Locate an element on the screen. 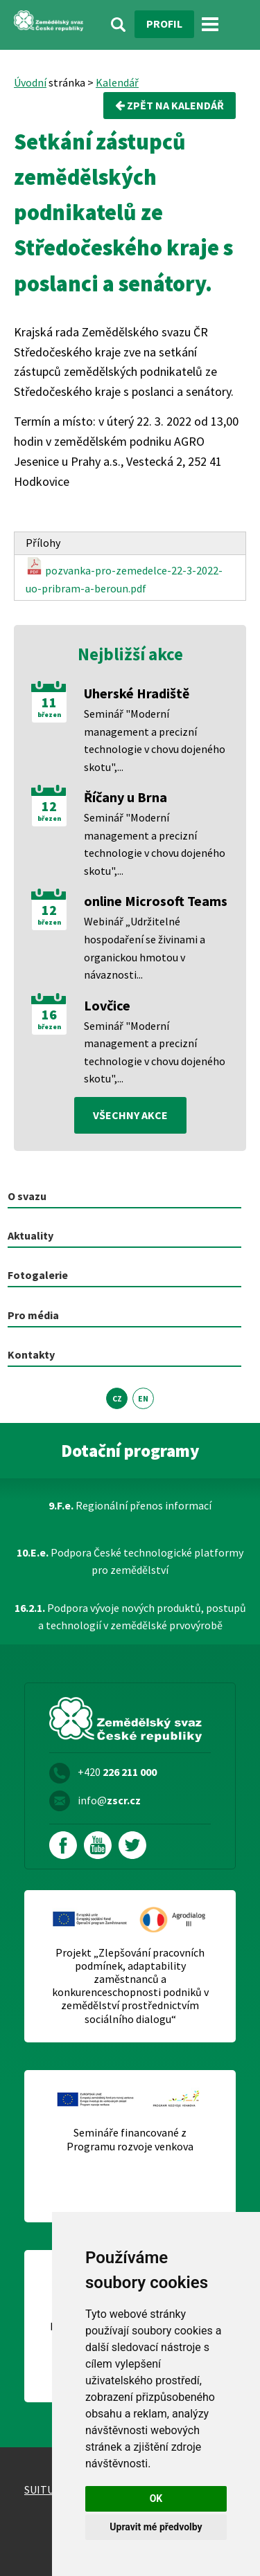 This screenshot has width=260, height=2576. Semináře financované z Programu rozvoje venkova is located at coordinates (130, 2139).